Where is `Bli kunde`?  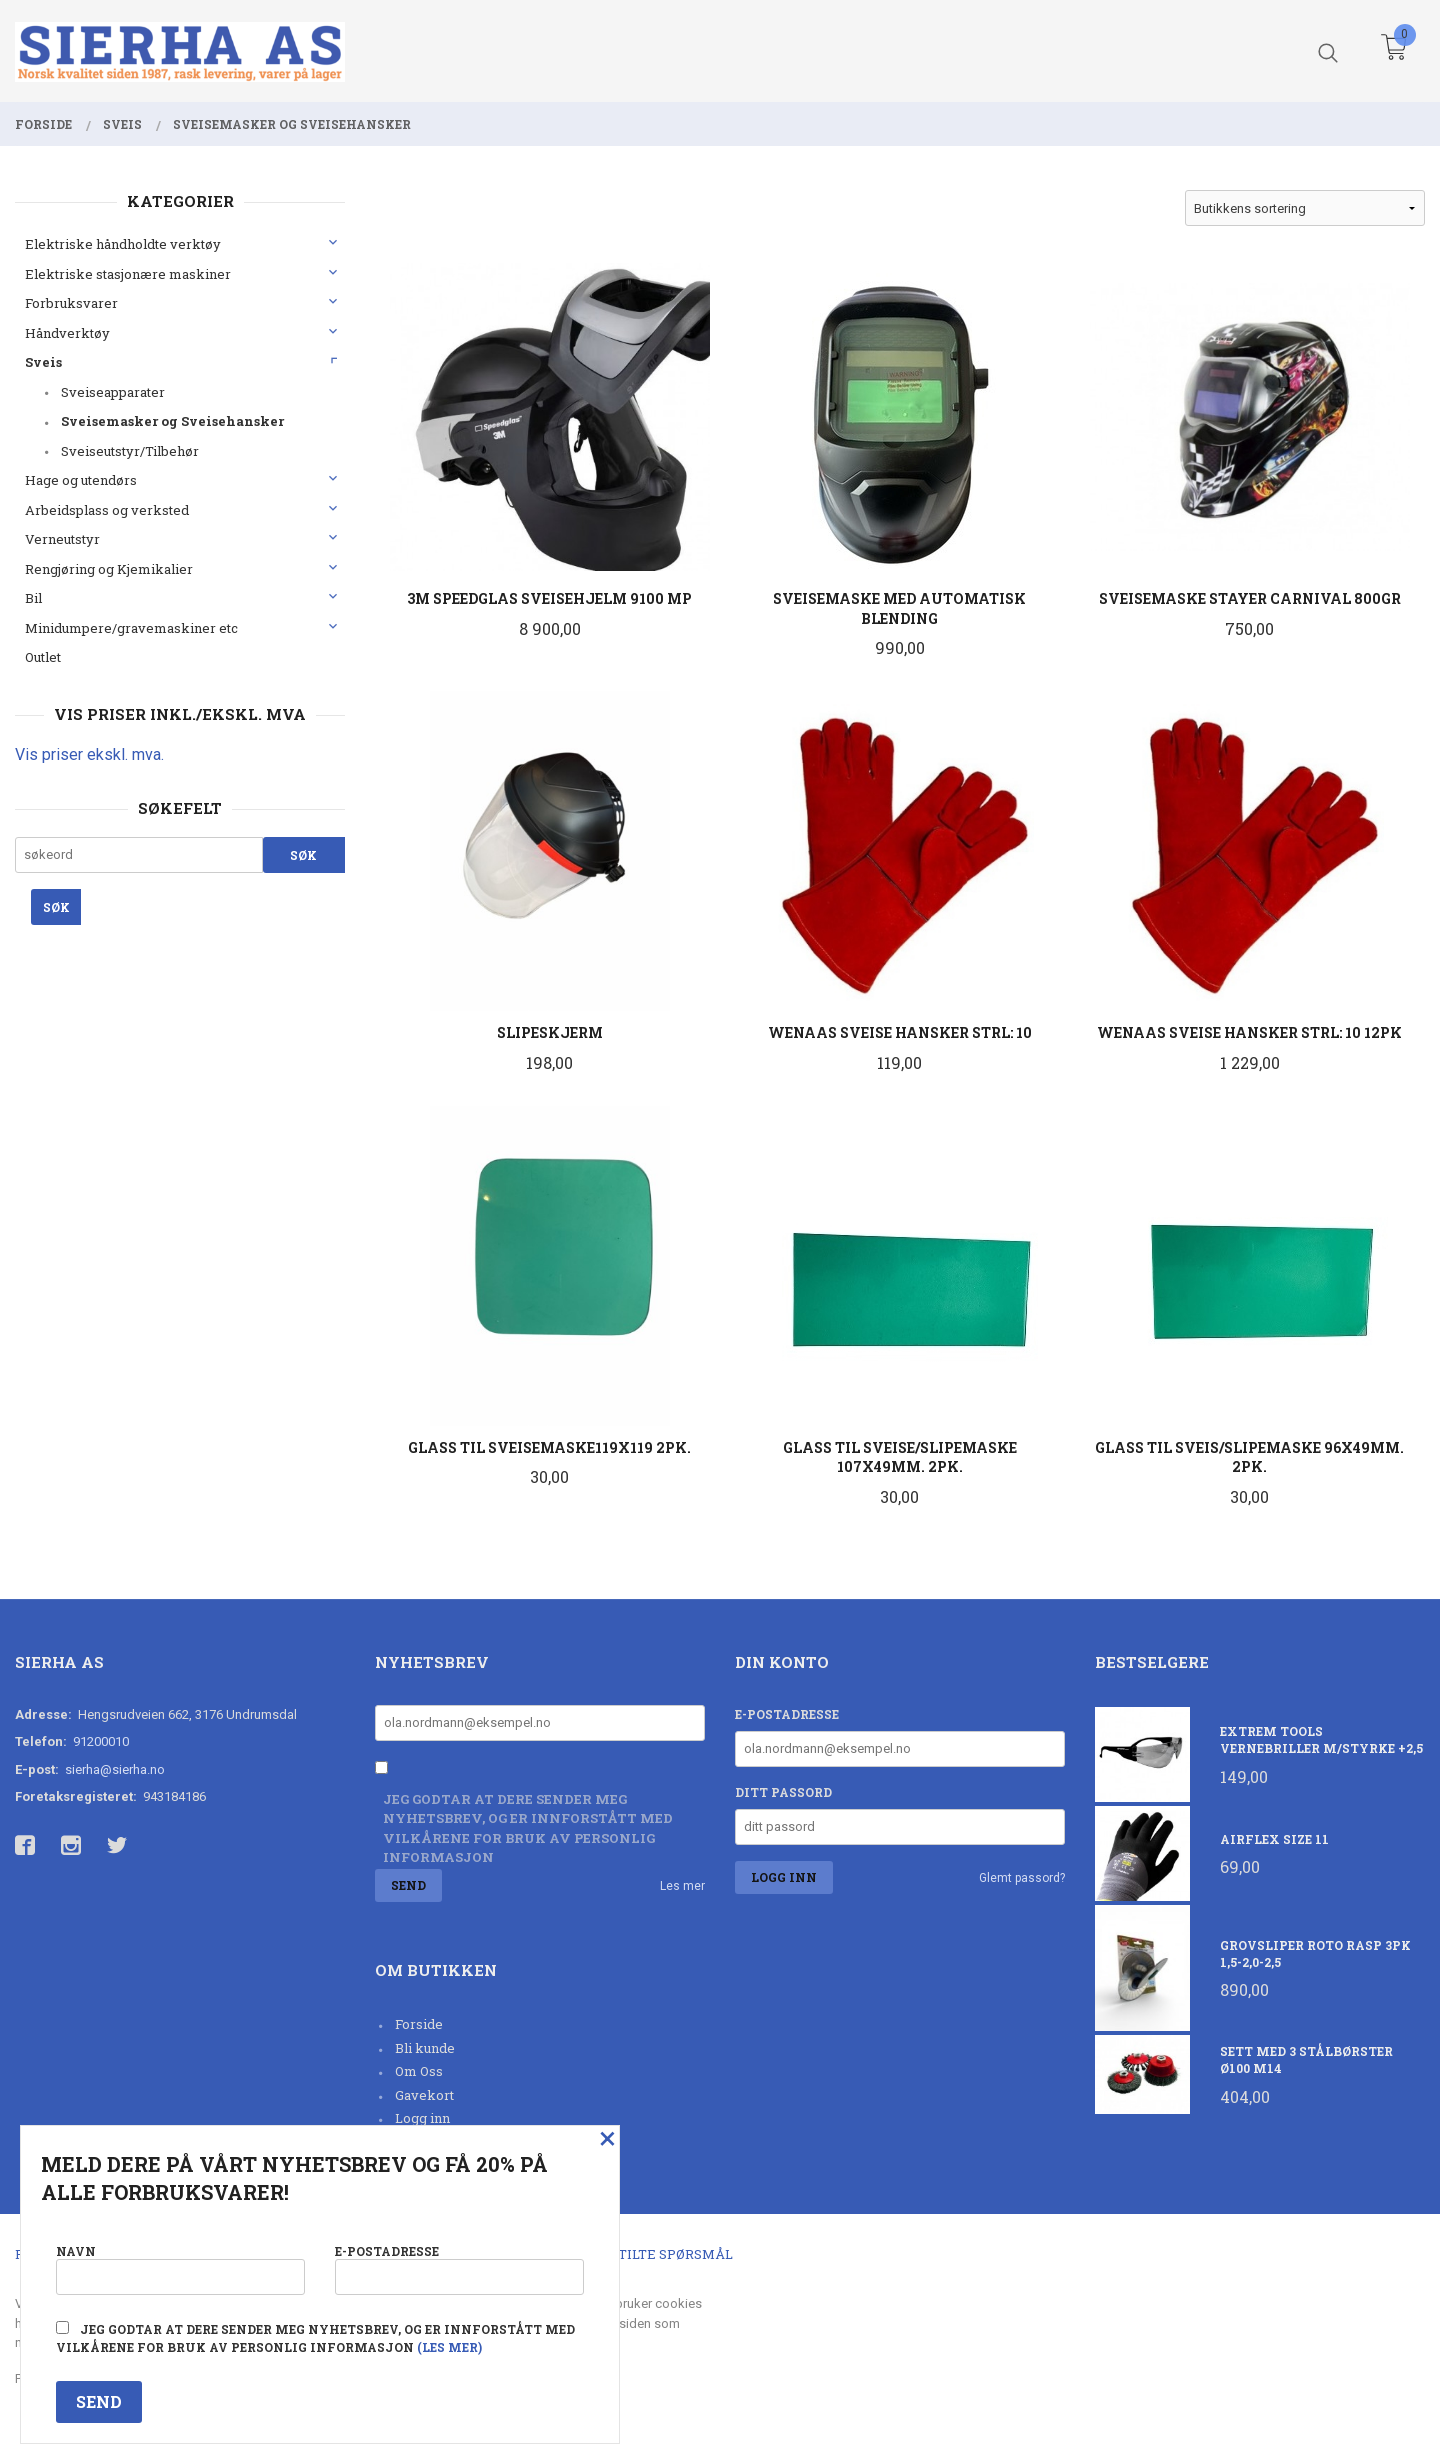 Bli kunde is located at coordinates (425, 2048).